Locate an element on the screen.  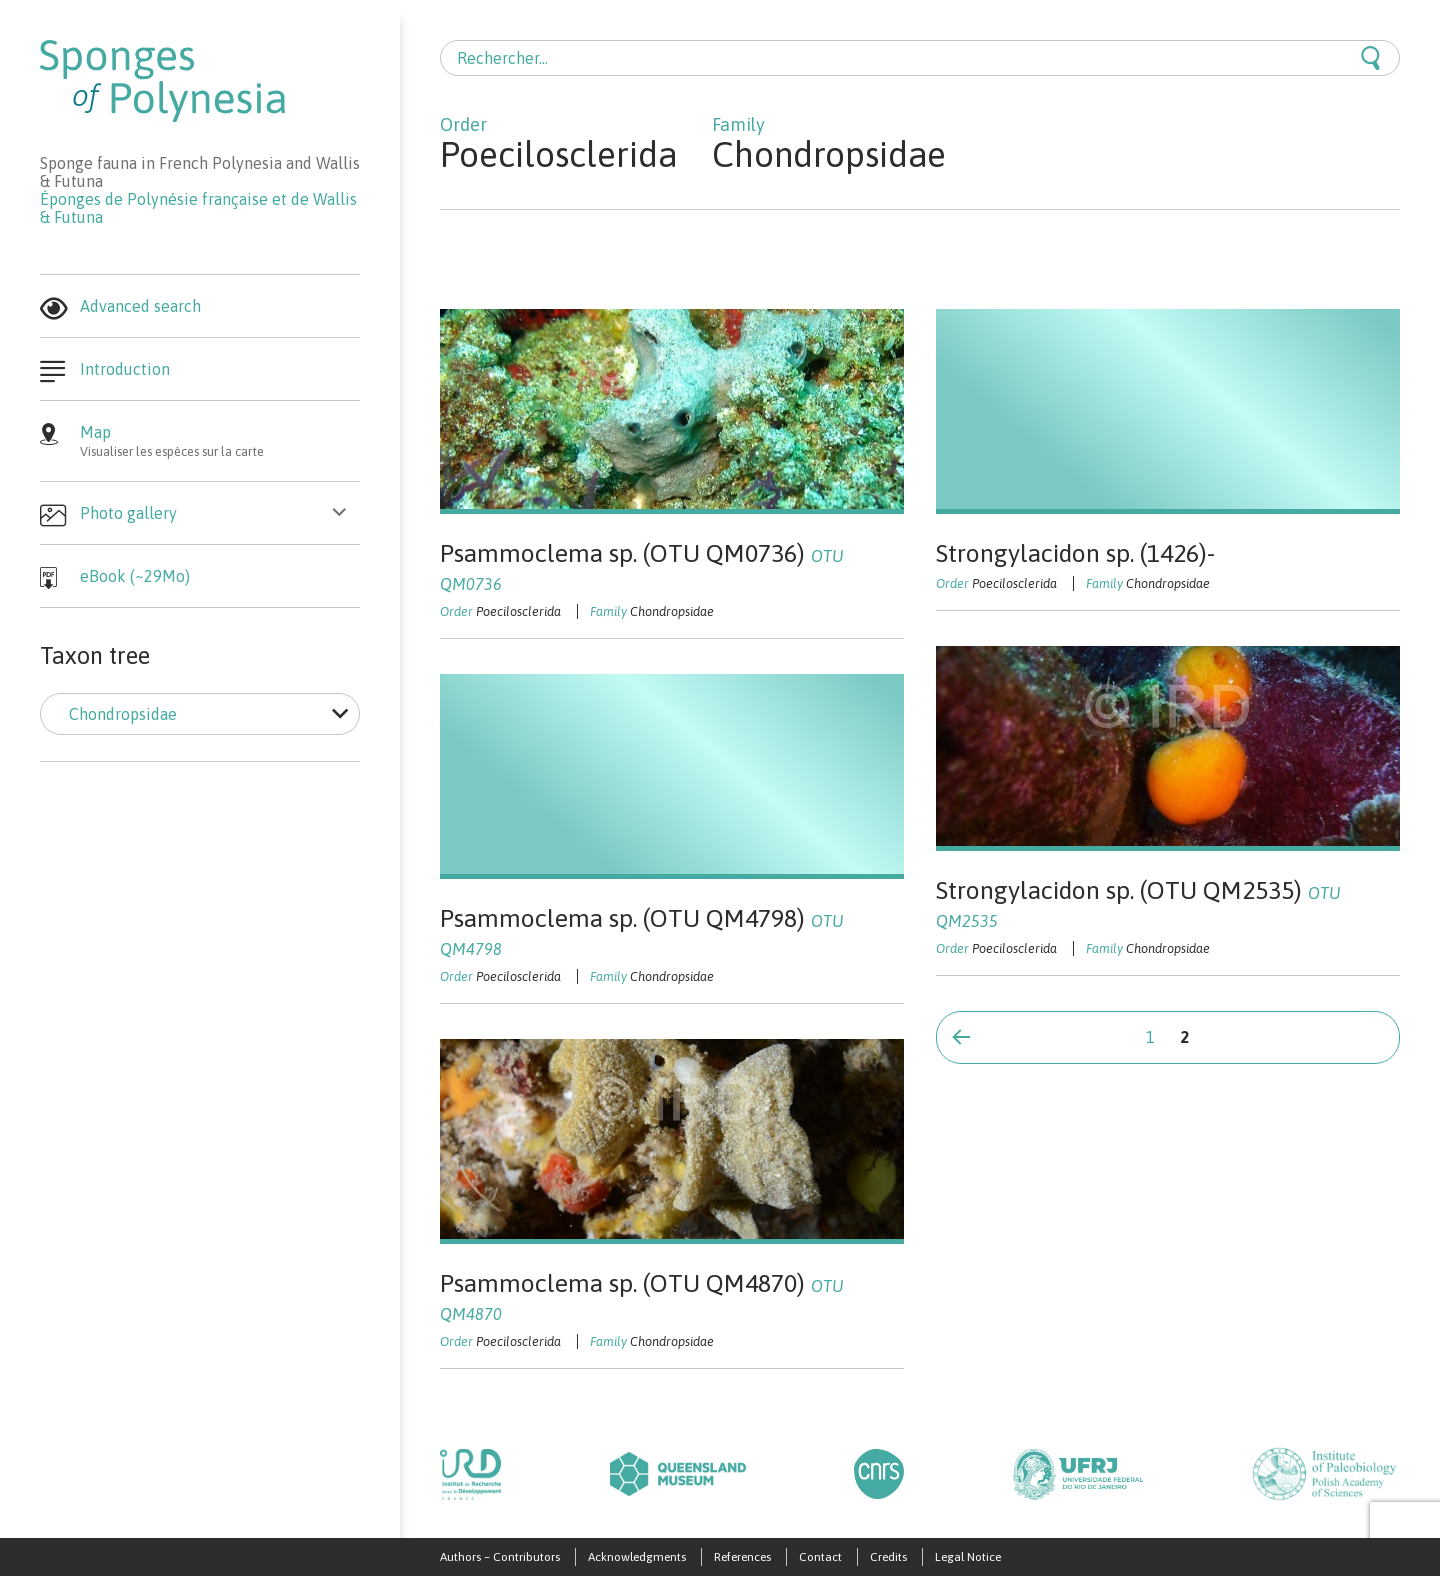
Poecilosclerida is located at coordinates (518, 611).